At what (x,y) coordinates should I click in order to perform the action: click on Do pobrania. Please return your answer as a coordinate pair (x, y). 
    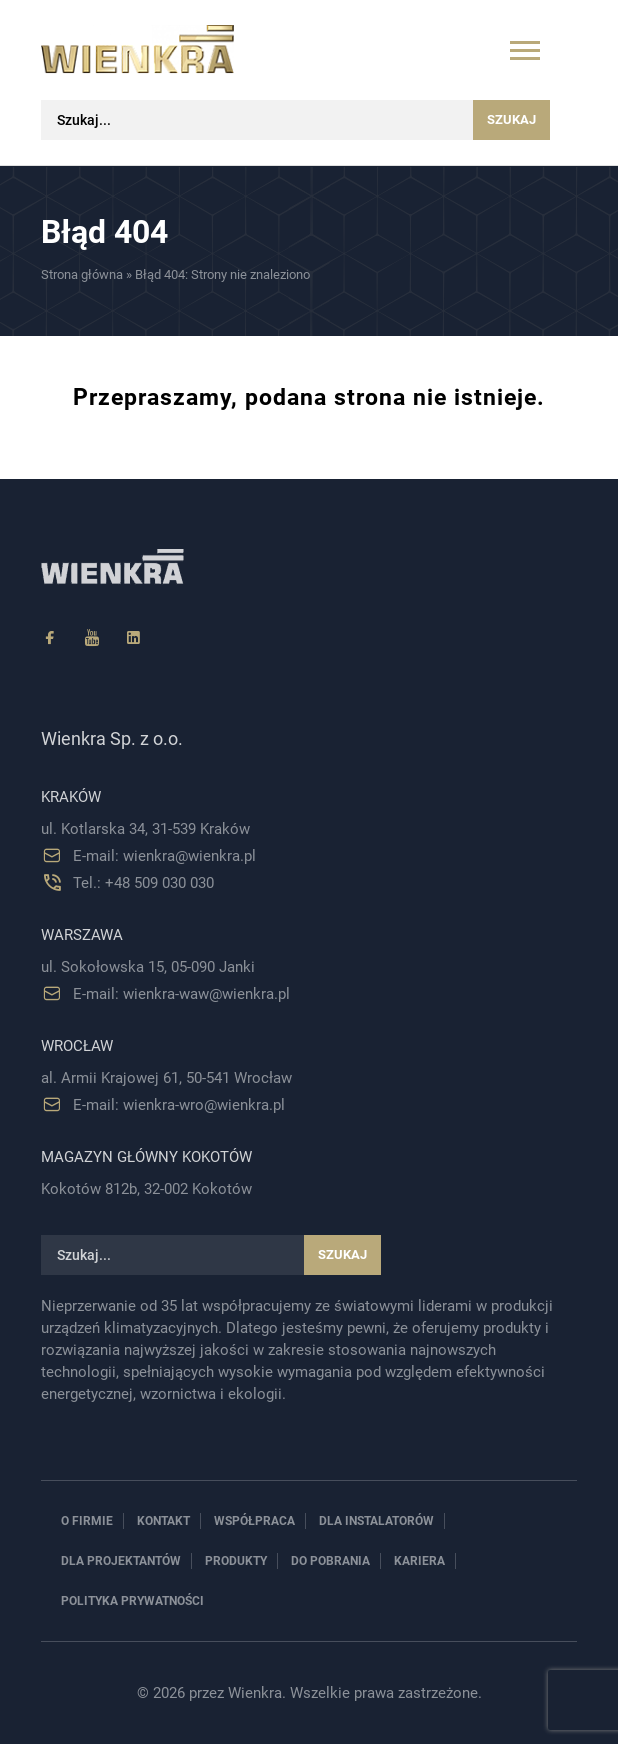
    Looking at the image, I should click on (330, 1561).